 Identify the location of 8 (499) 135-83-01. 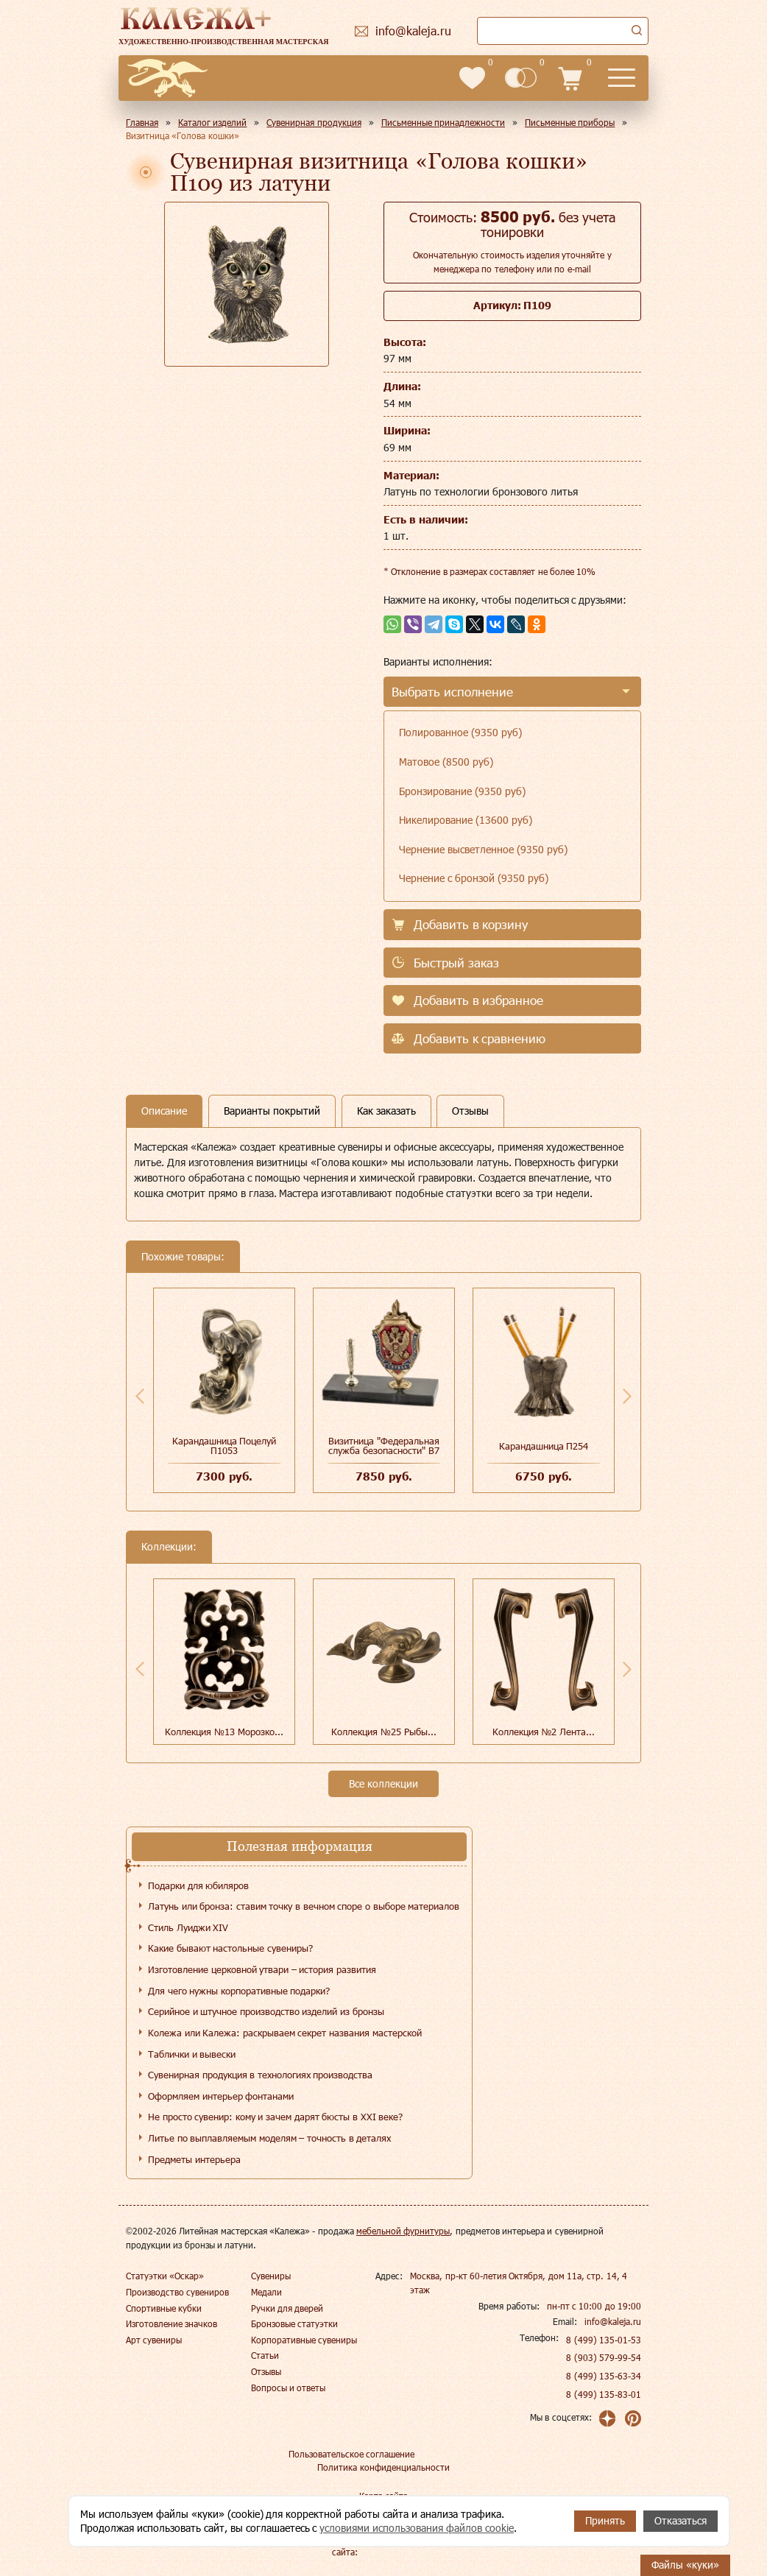
(603, 2394).